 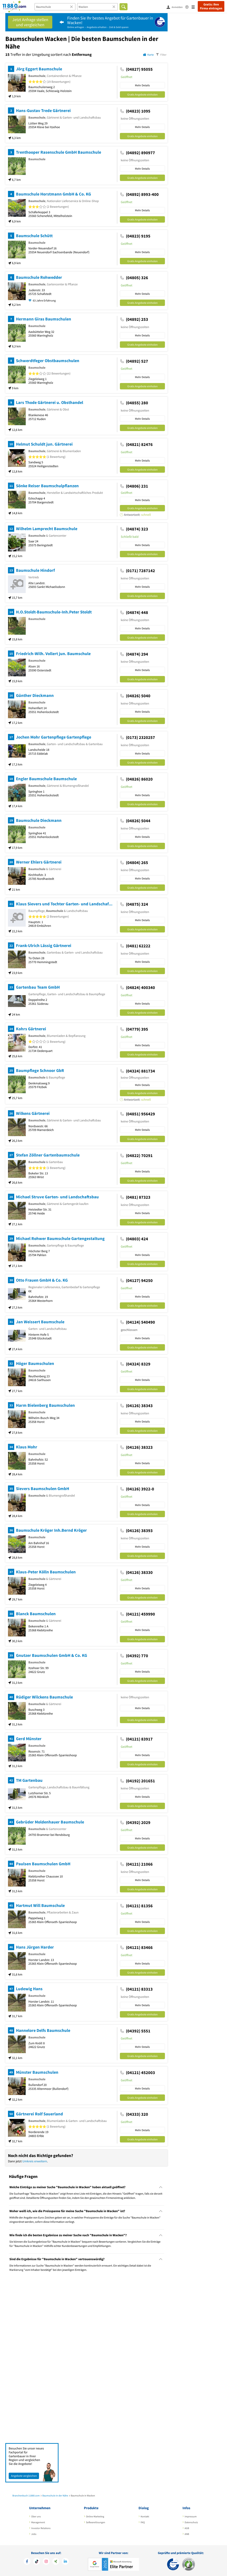 What do you see at coordinates (195, 7) in the screenshot?
I see `[Menü]` at bounding box center [195, 7].